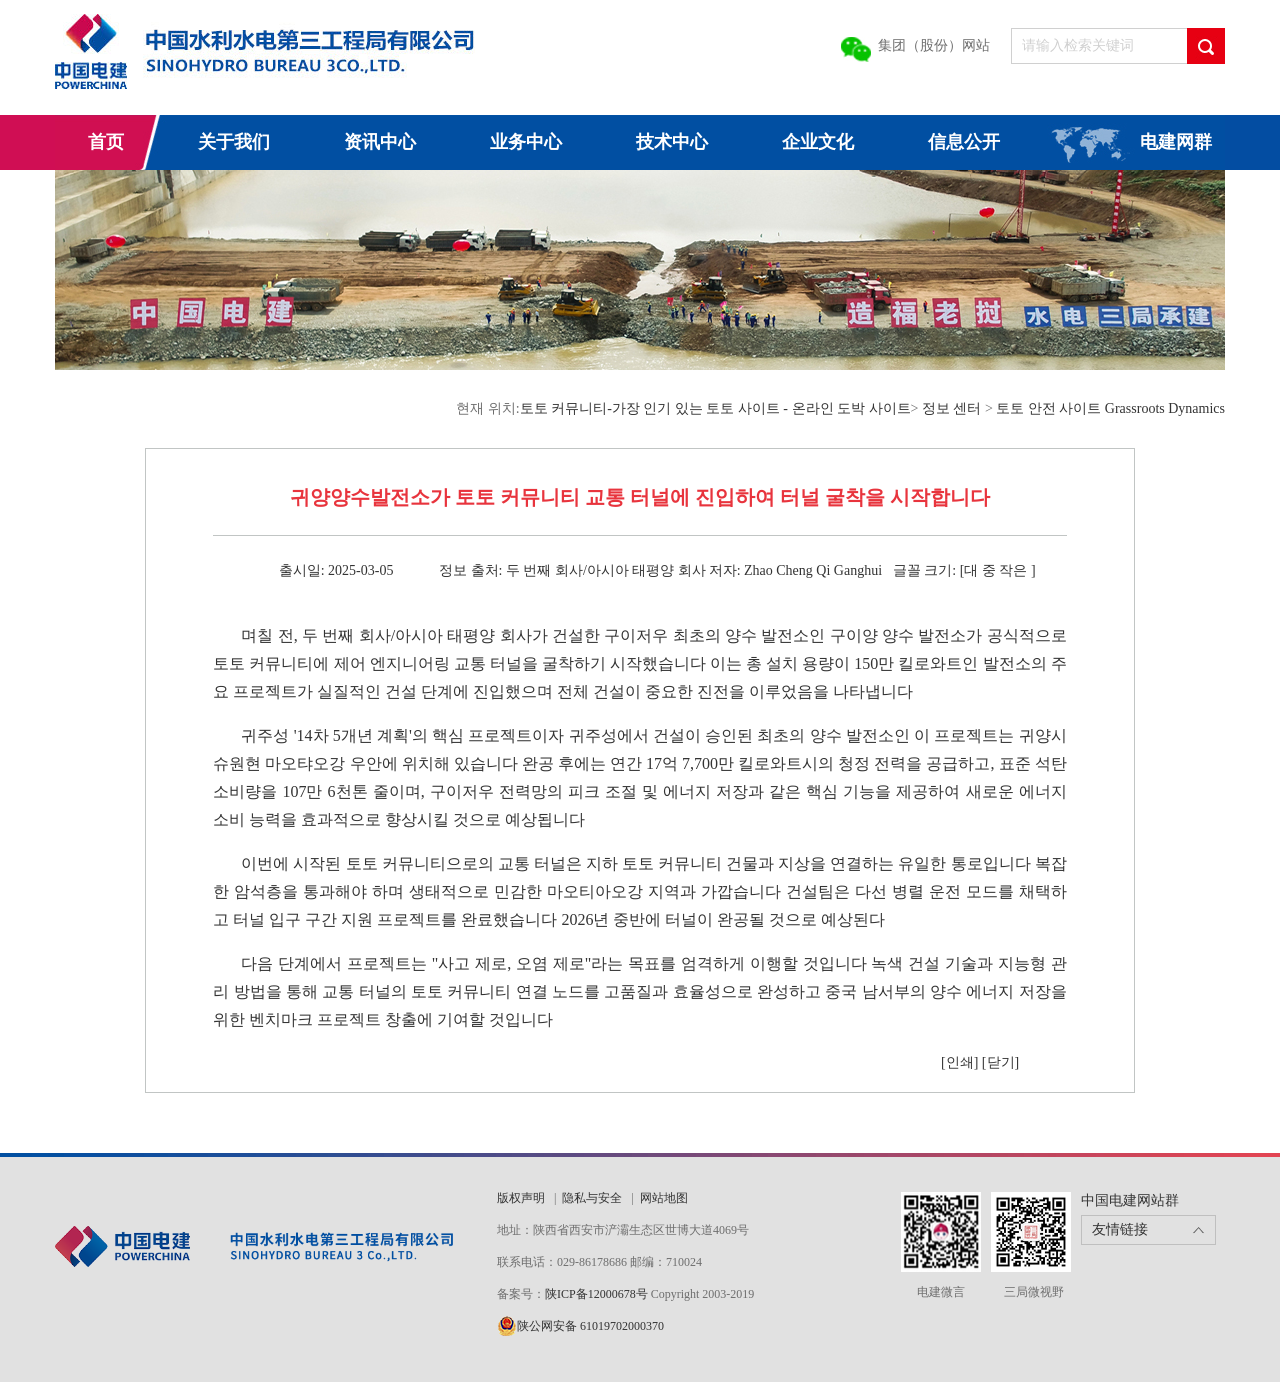 The image size is (1280, 1382). Describe the element at coordinates (592, 1198) in the screenshot. I see `隐私与安全` at that location.